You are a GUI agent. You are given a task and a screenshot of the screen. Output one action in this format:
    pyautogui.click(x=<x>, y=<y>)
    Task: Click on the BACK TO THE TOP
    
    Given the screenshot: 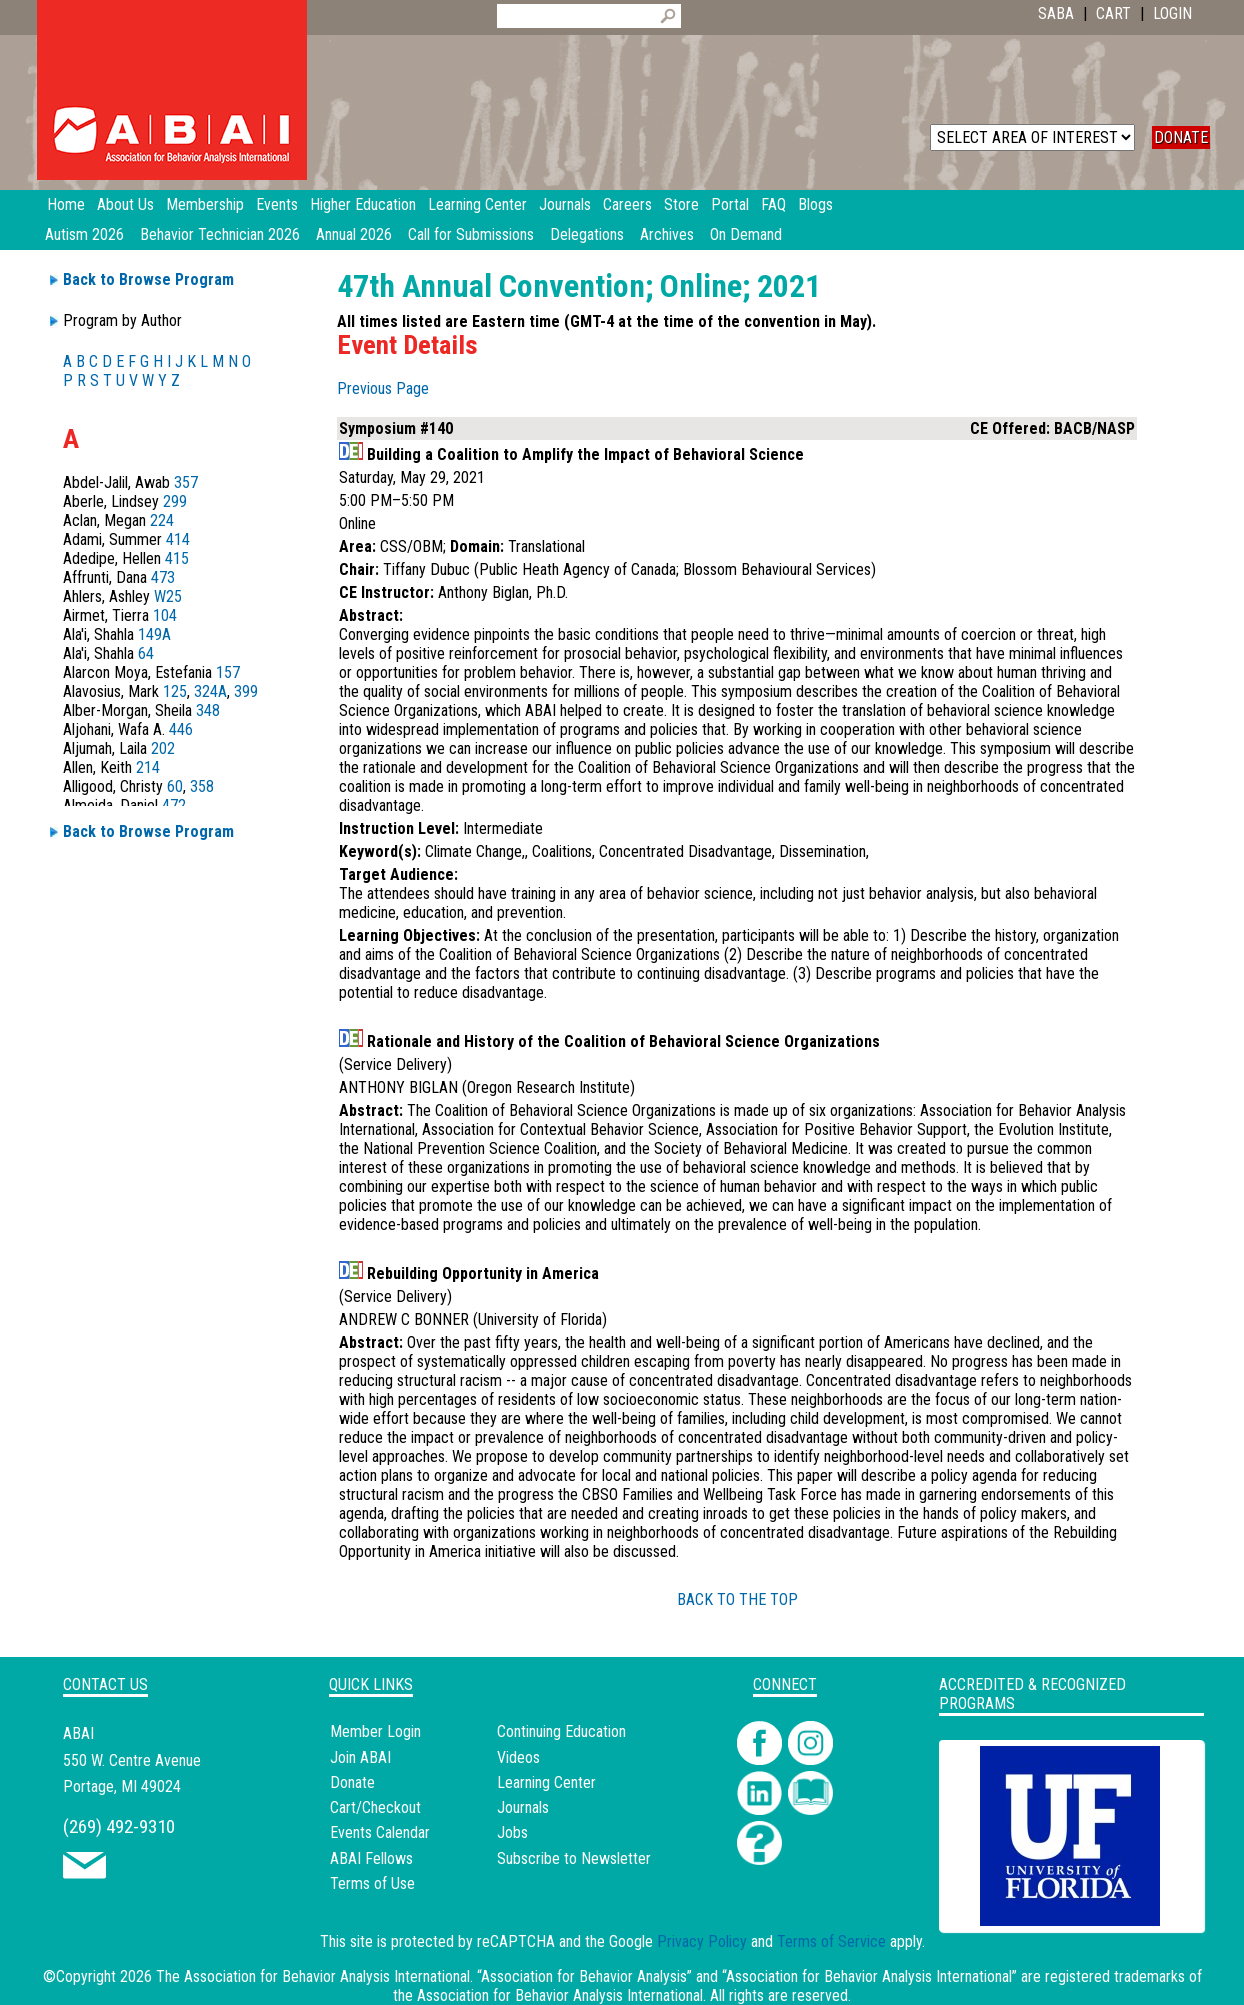 What is the action you would take?
    pyautogui.click(x=737, y=1599)
    